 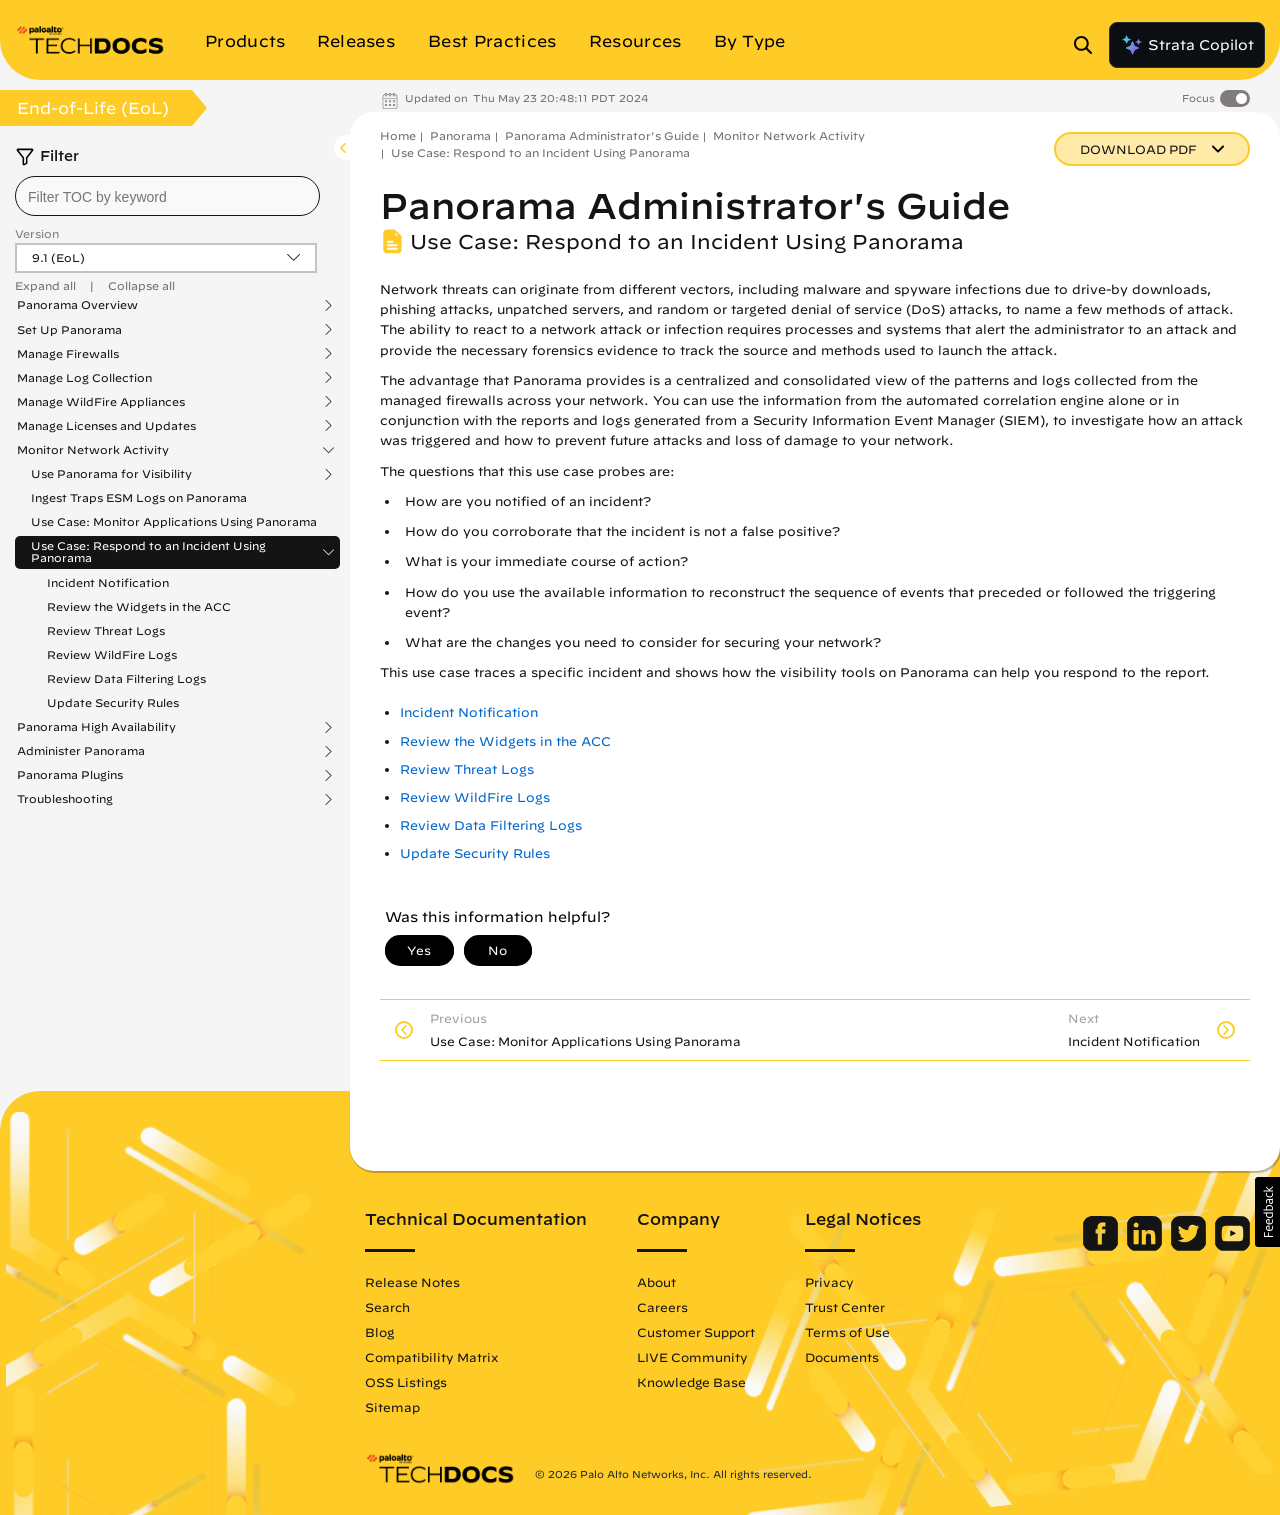 I want to click on Strata Copilot, so click(x=1187, y=45).